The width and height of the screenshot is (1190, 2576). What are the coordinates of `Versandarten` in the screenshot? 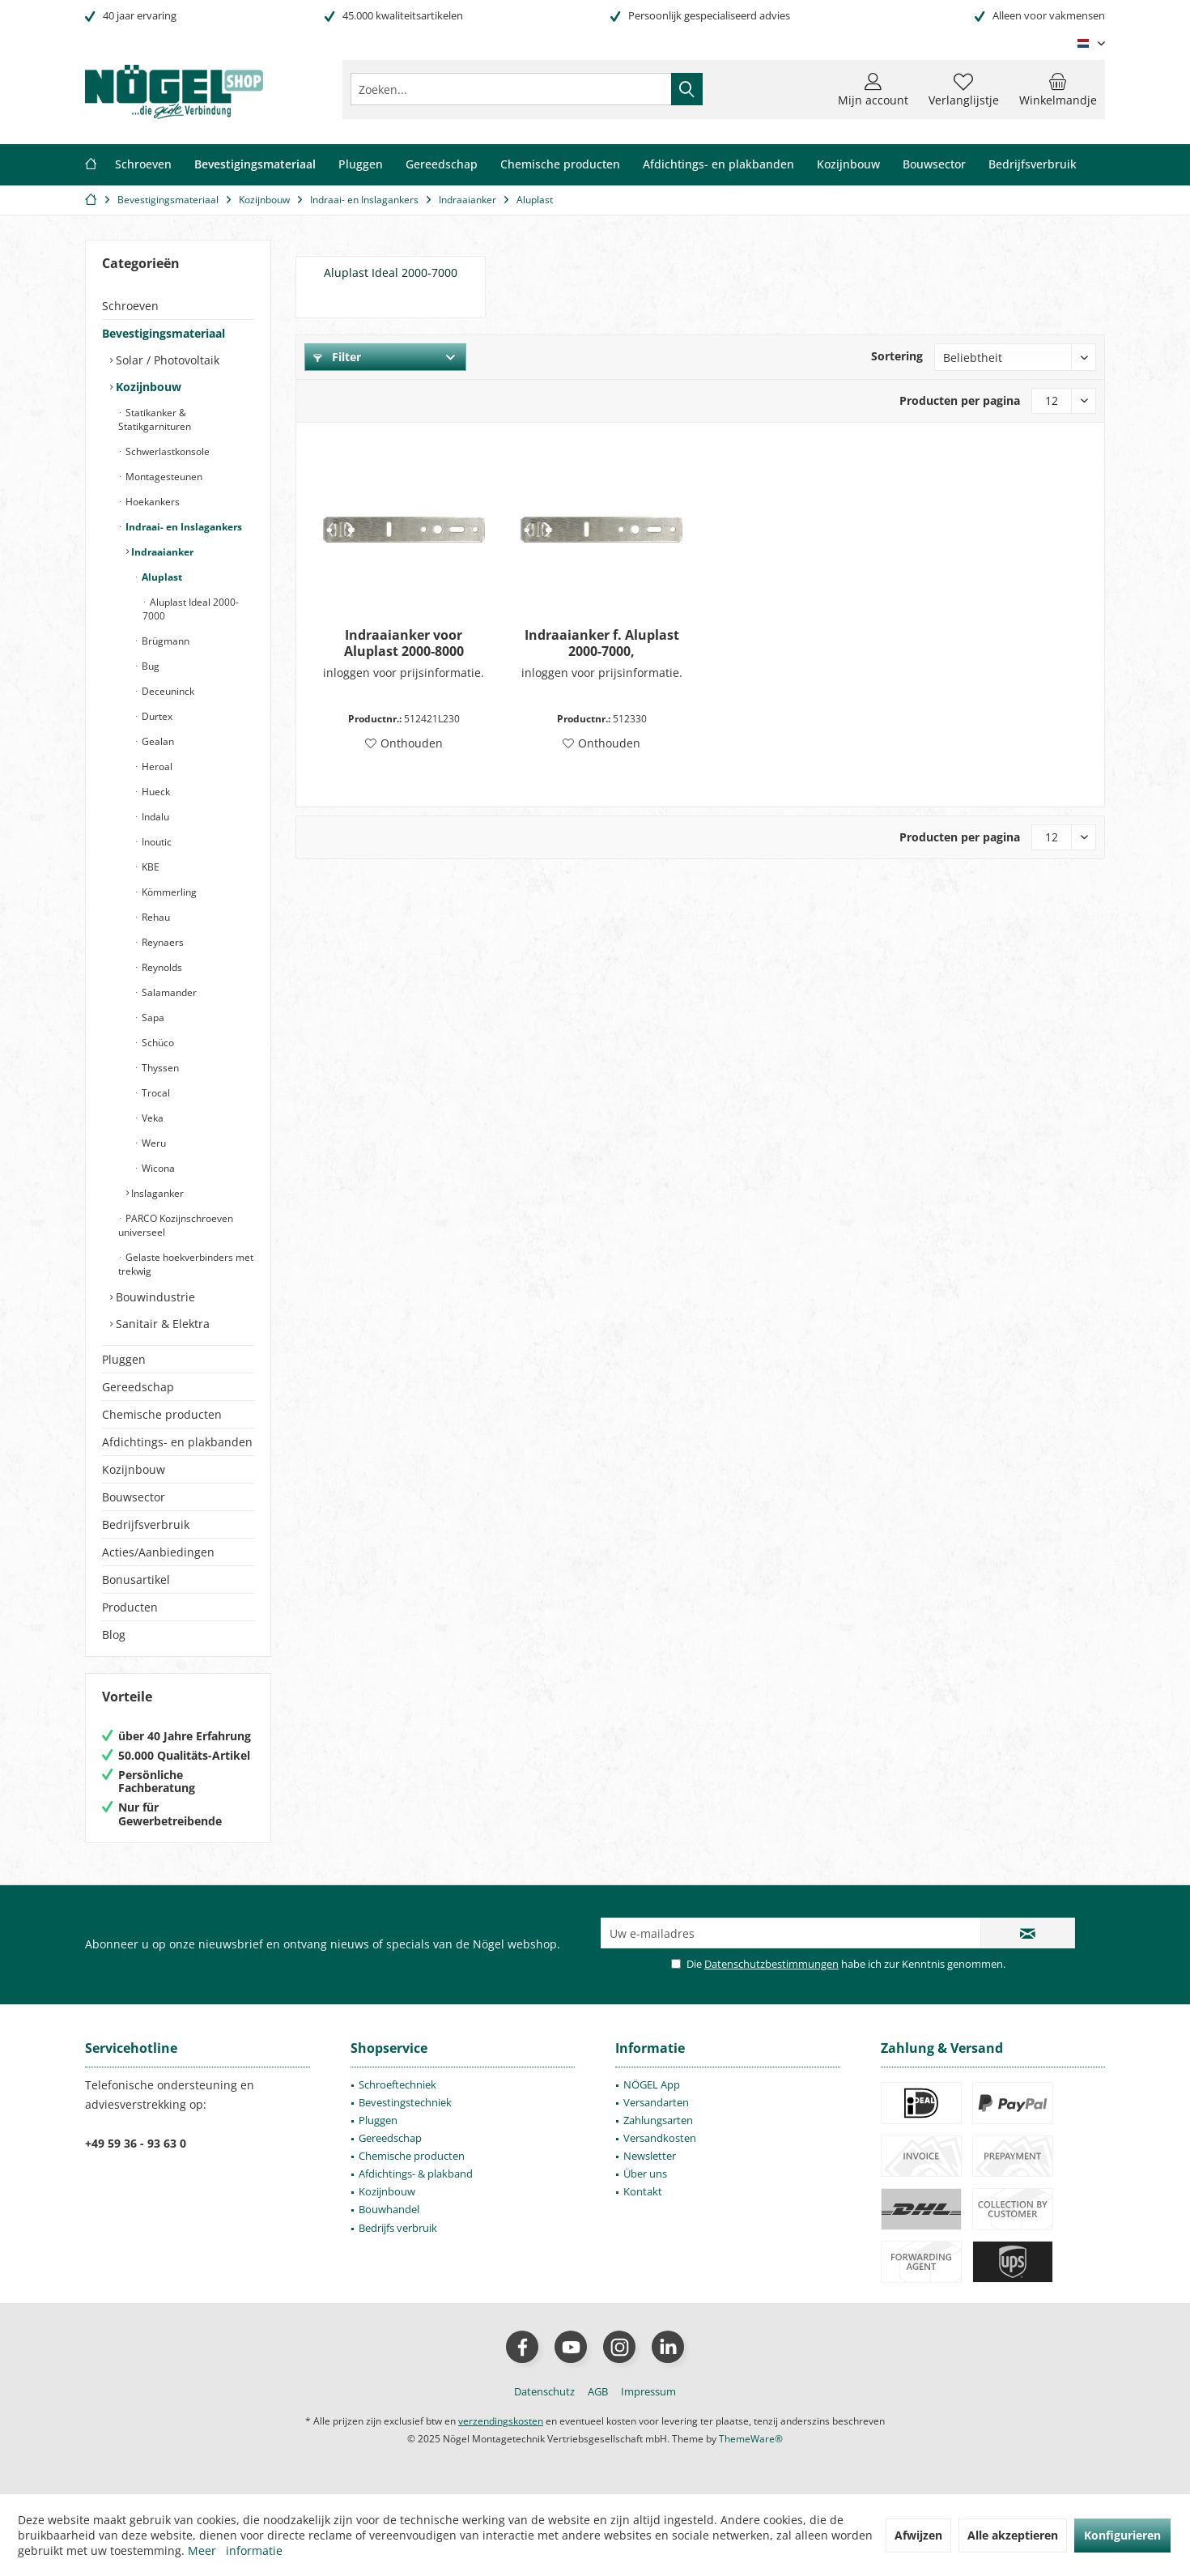 It's located at (656, 2102).